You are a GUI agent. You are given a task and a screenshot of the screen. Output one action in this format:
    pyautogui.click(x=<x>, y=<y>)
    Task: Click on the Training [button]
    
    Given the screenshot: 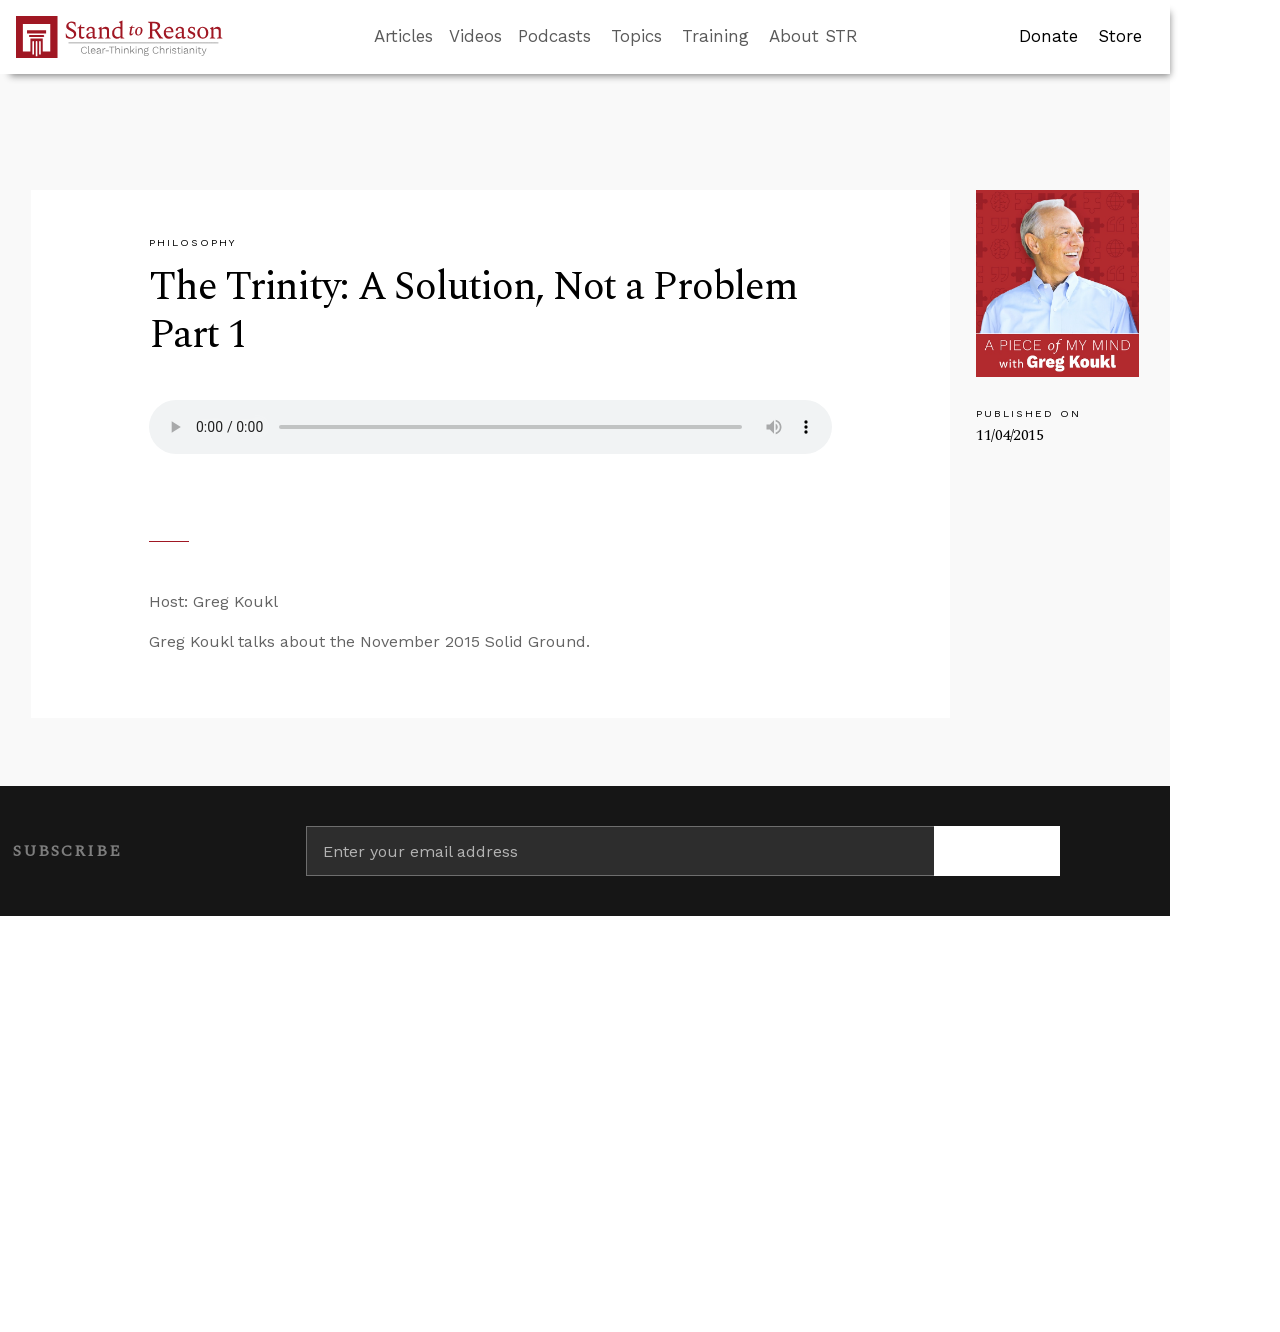 What is the action you would take?
    pyautogui.click(x=715, y=36)
    